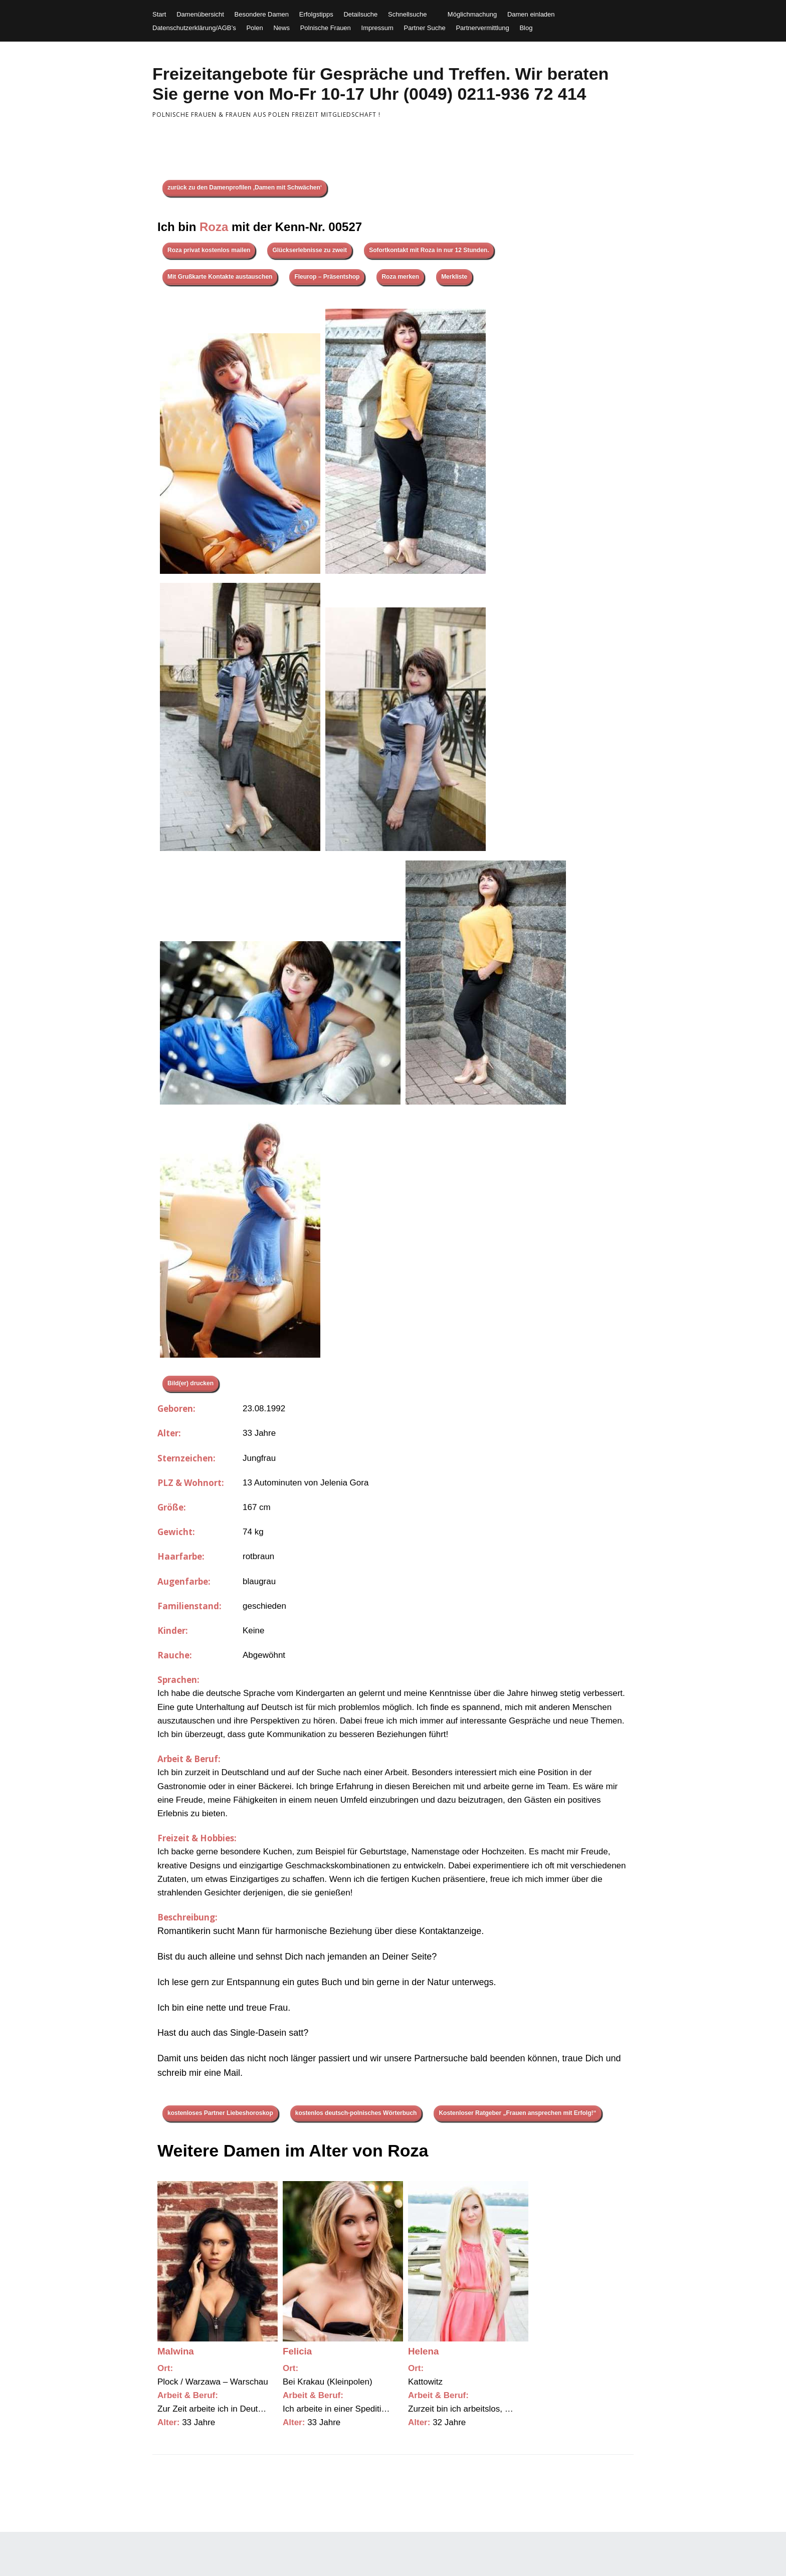 The width and height of the screenshot is (786, 2576). I want to click on Helena, so click(423, 2351).